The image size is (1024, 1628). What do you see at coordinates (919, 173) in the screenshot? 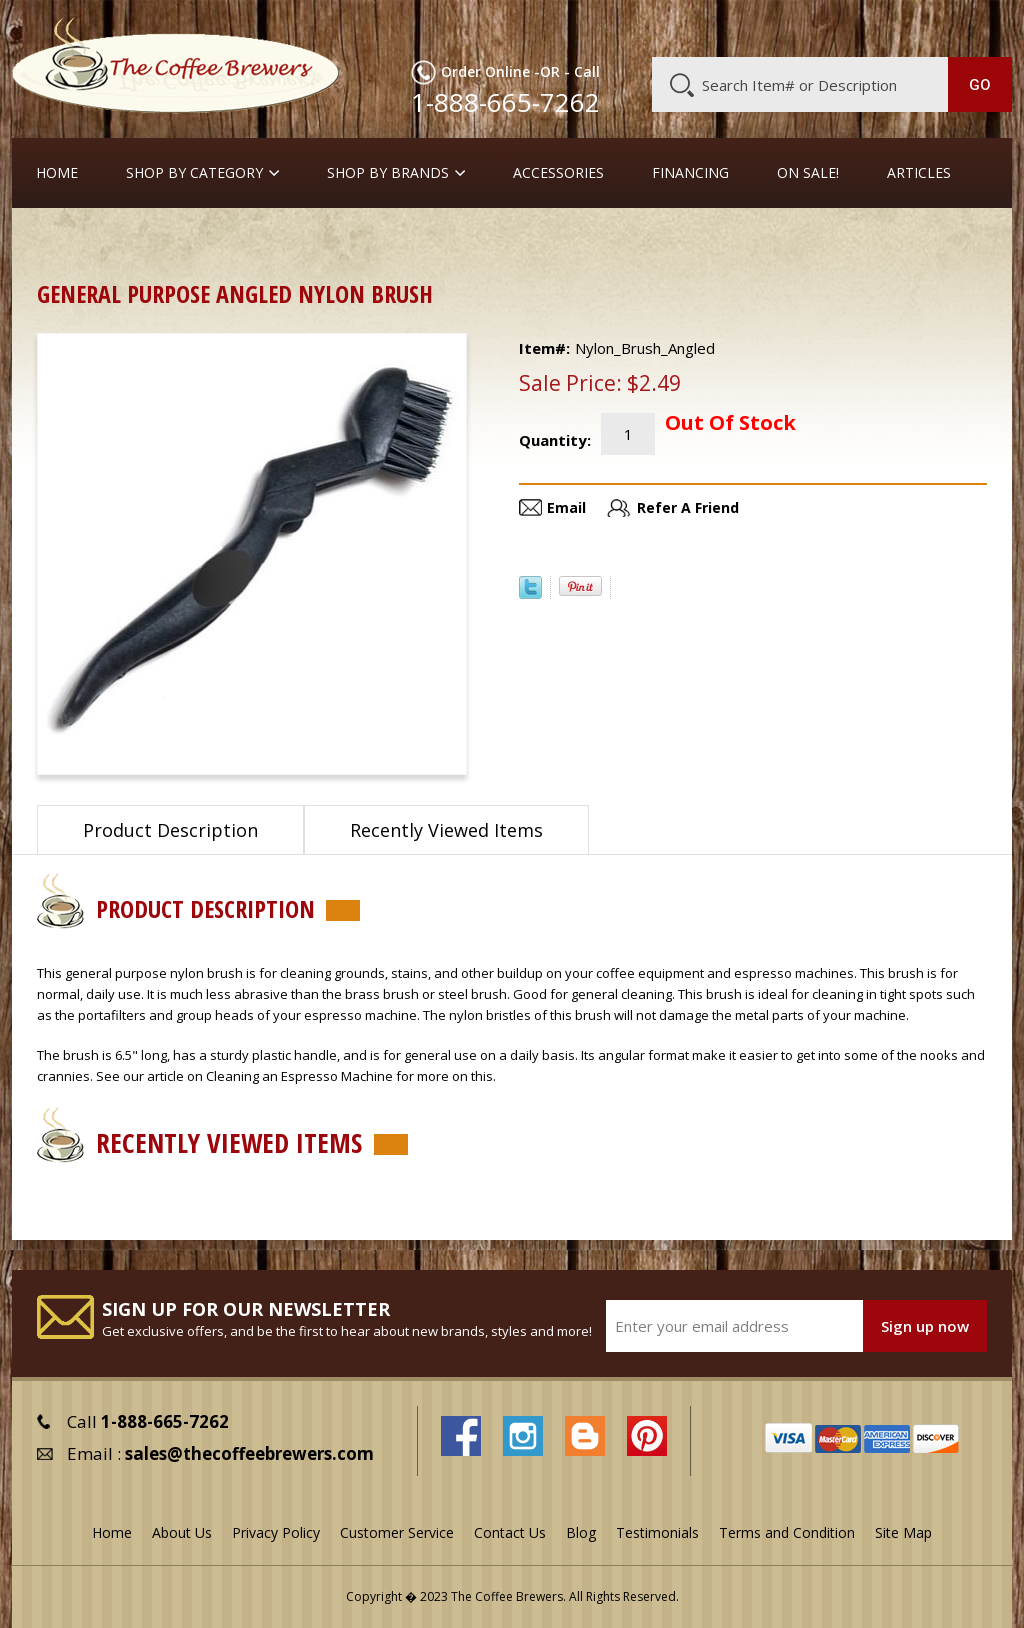
I see `Articles` at bounding box center [919, 173].